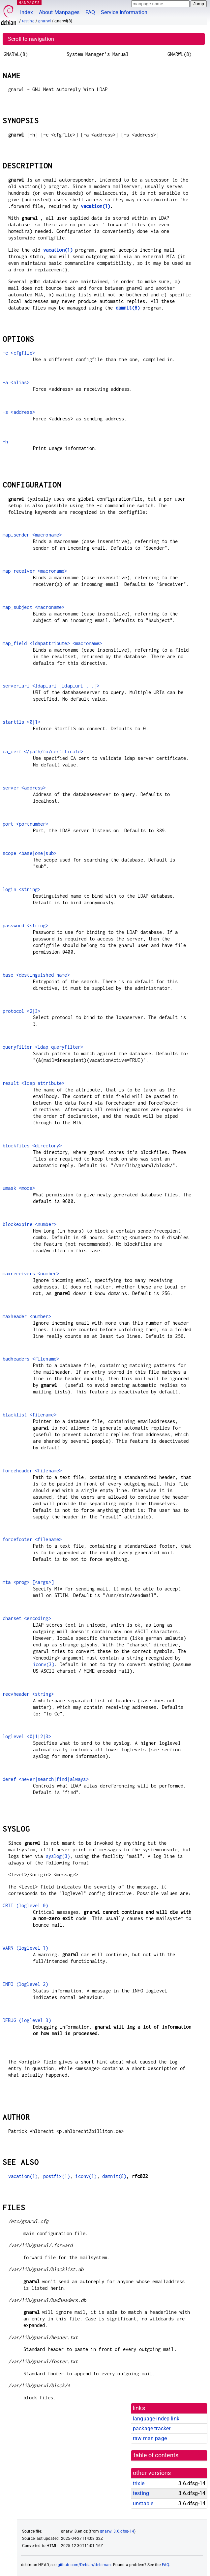  I want to click on queryfilter <ldap queryfilter>, so click(43, 1047).